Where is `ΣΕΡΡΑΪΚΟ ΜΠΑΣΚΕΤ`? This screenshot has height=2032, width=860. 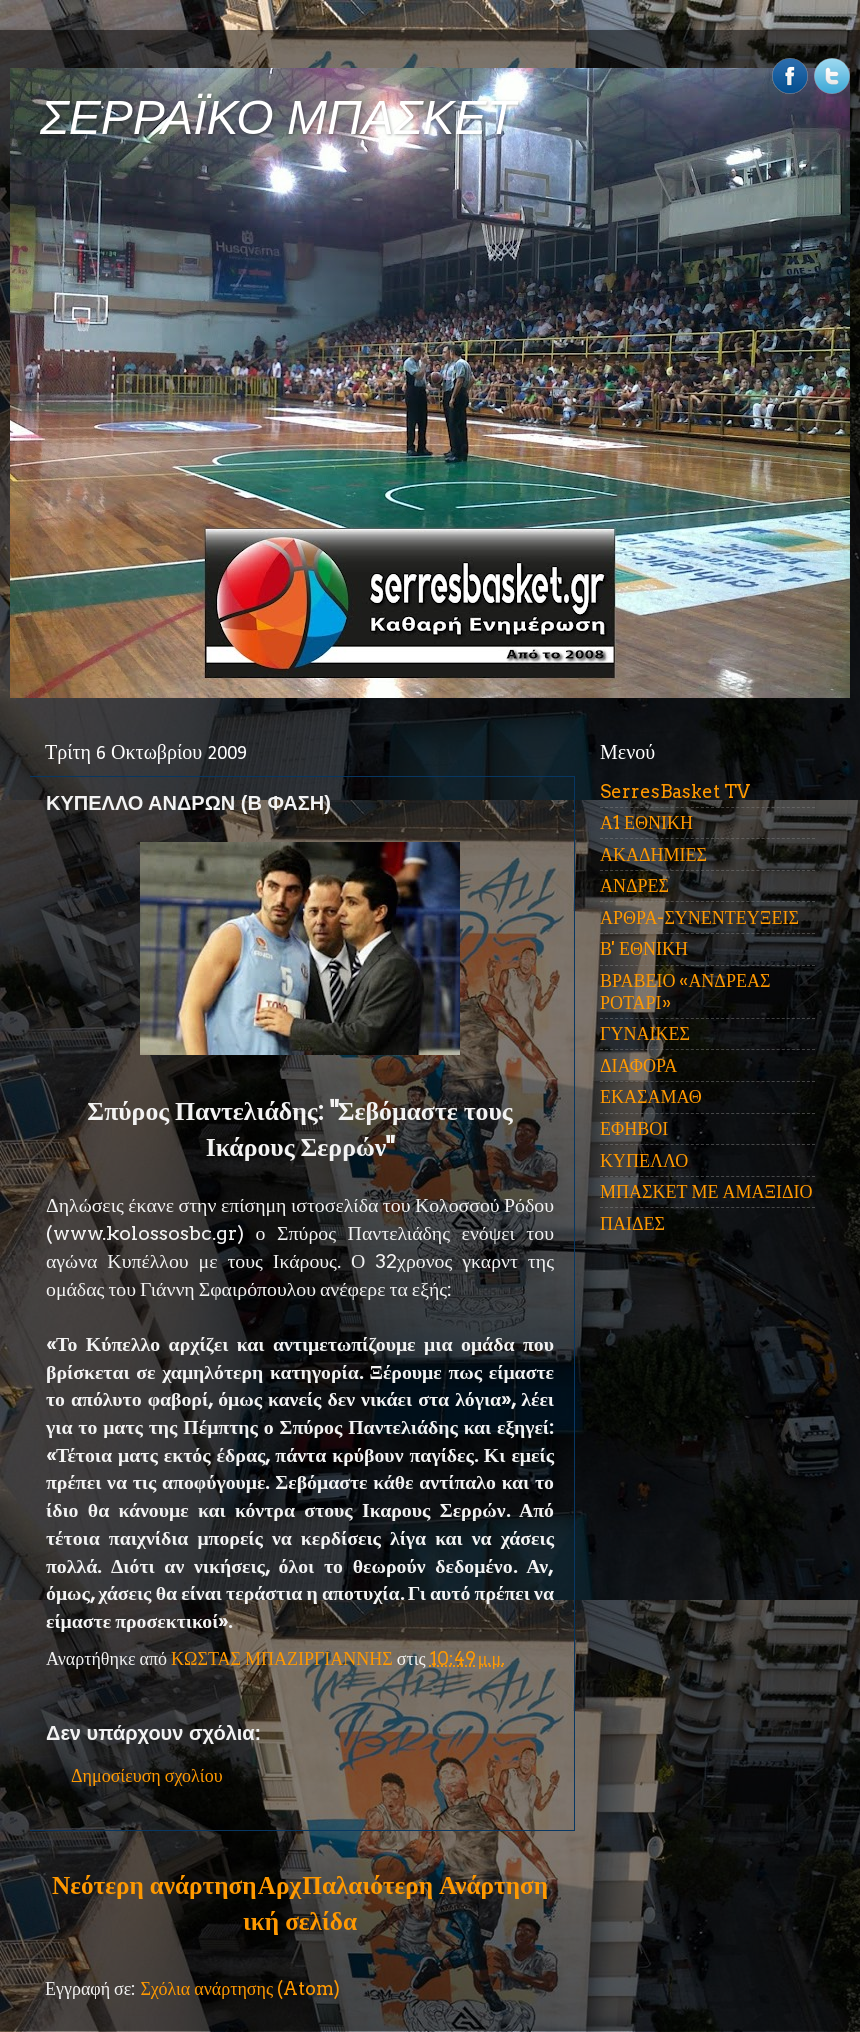 ΣΕΡΡΑΪΚΟ ΜΠΑΣΚΕΤ is located at coordinates (278, 117).